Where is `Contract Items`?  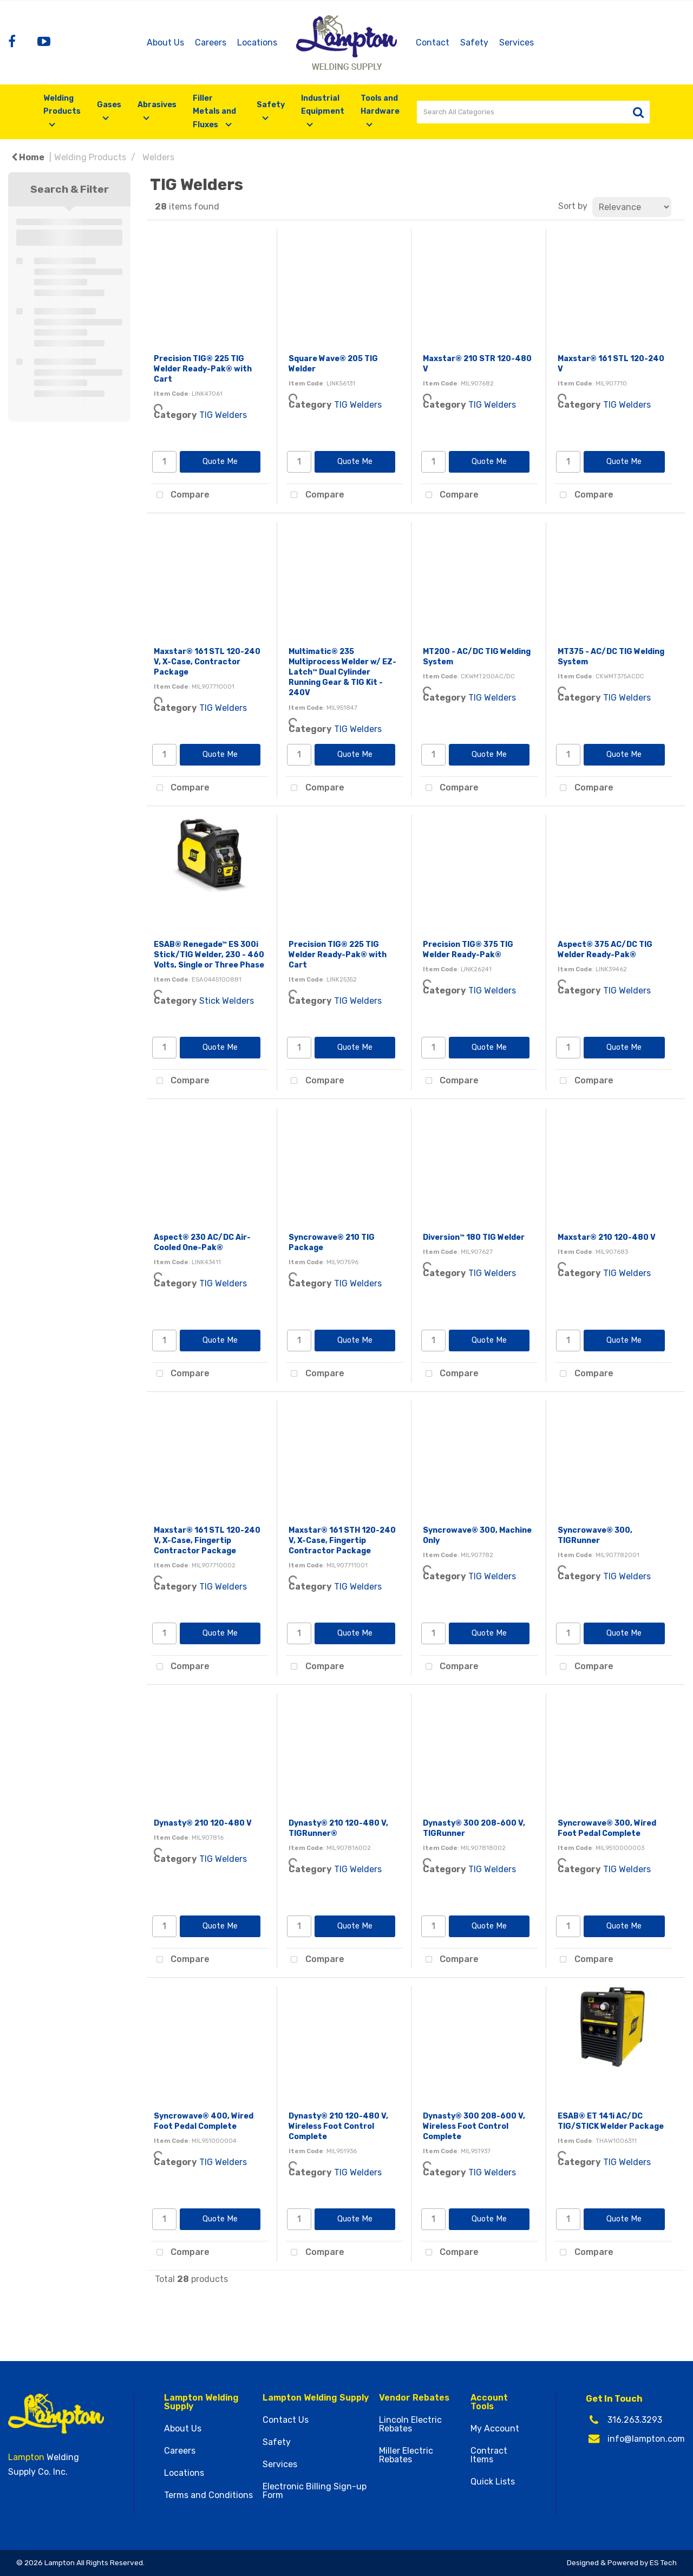
Contract Items is located at coordinates (488, 2455).